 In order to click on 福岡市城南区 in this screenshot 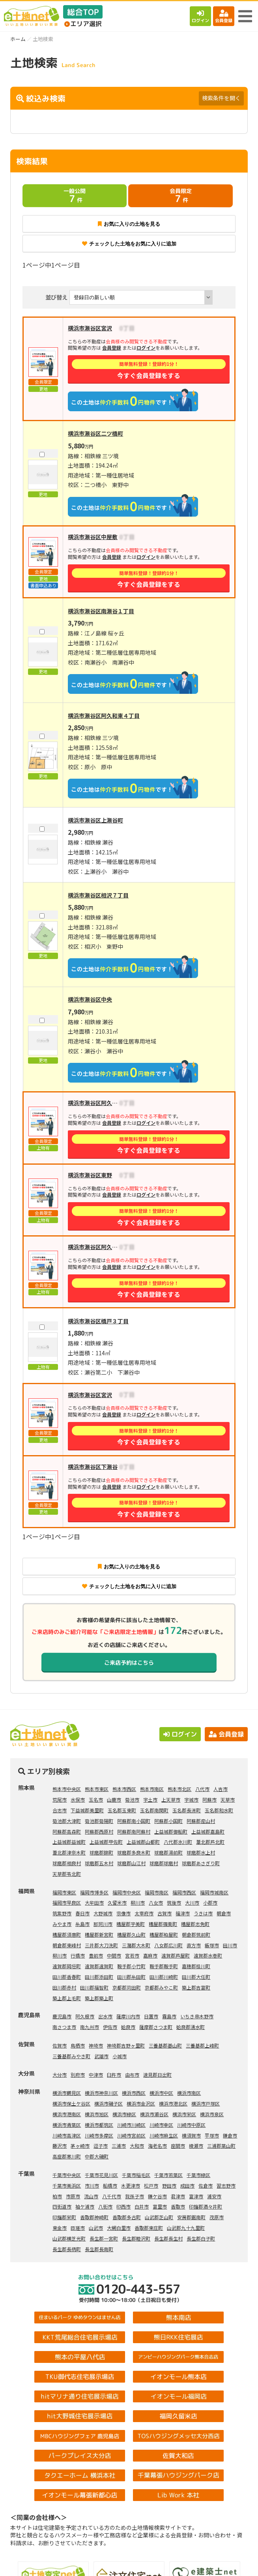, I will do `click(214, 1892)`.